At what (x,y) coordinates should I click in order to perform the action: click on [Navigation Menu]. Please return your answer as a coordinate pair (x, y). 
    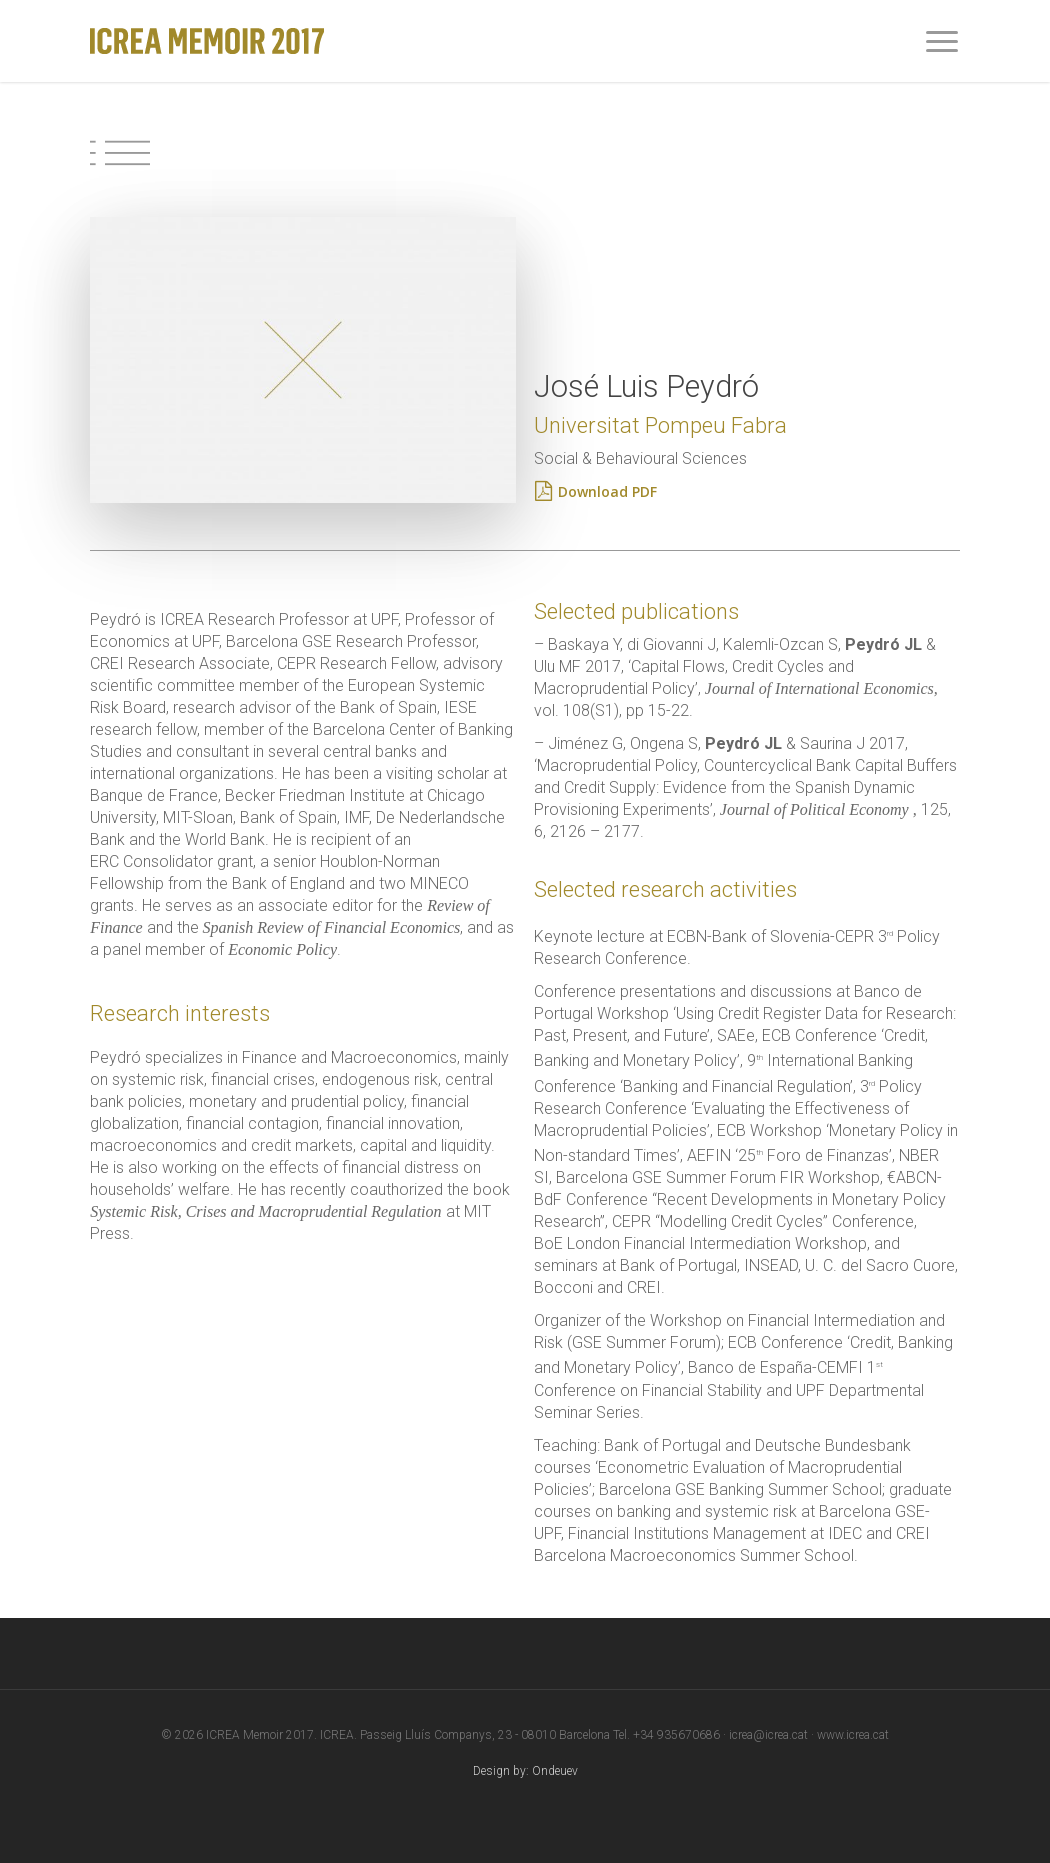
    Looking at the image, I should click on (943, 41).